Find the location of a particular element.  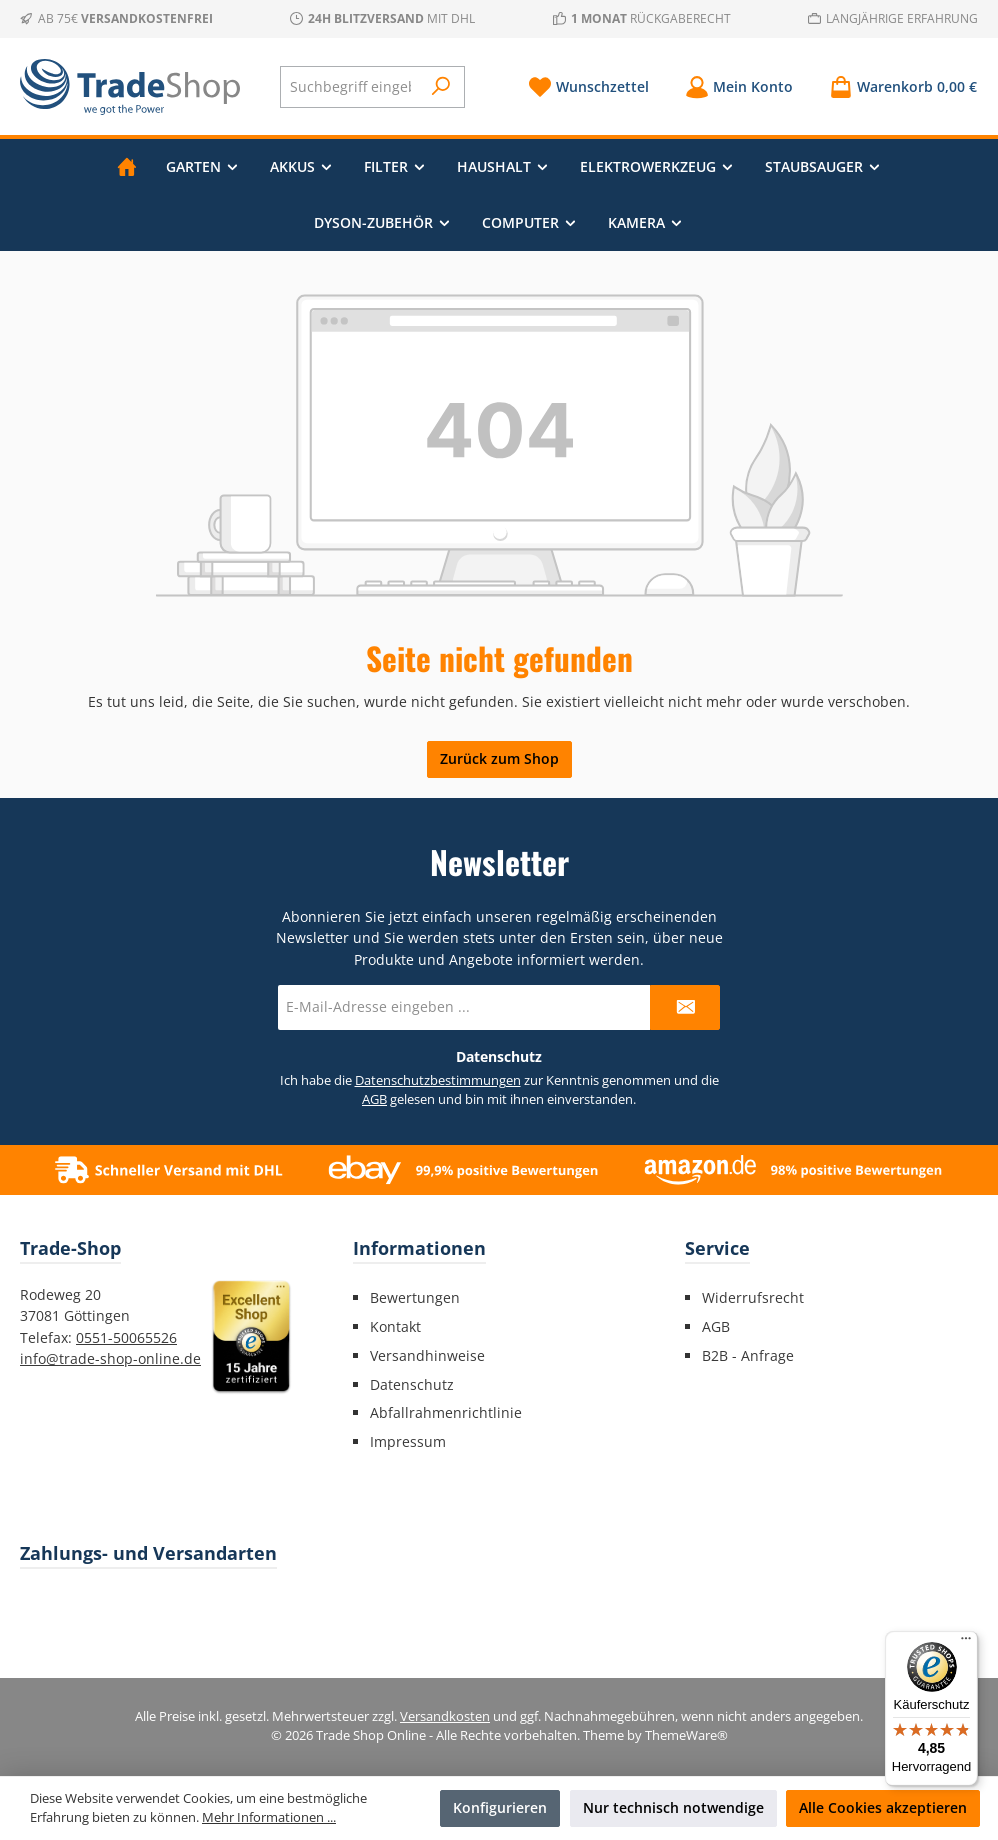

Datenschutzbestimmungen is located at coordinates (438, 1080).